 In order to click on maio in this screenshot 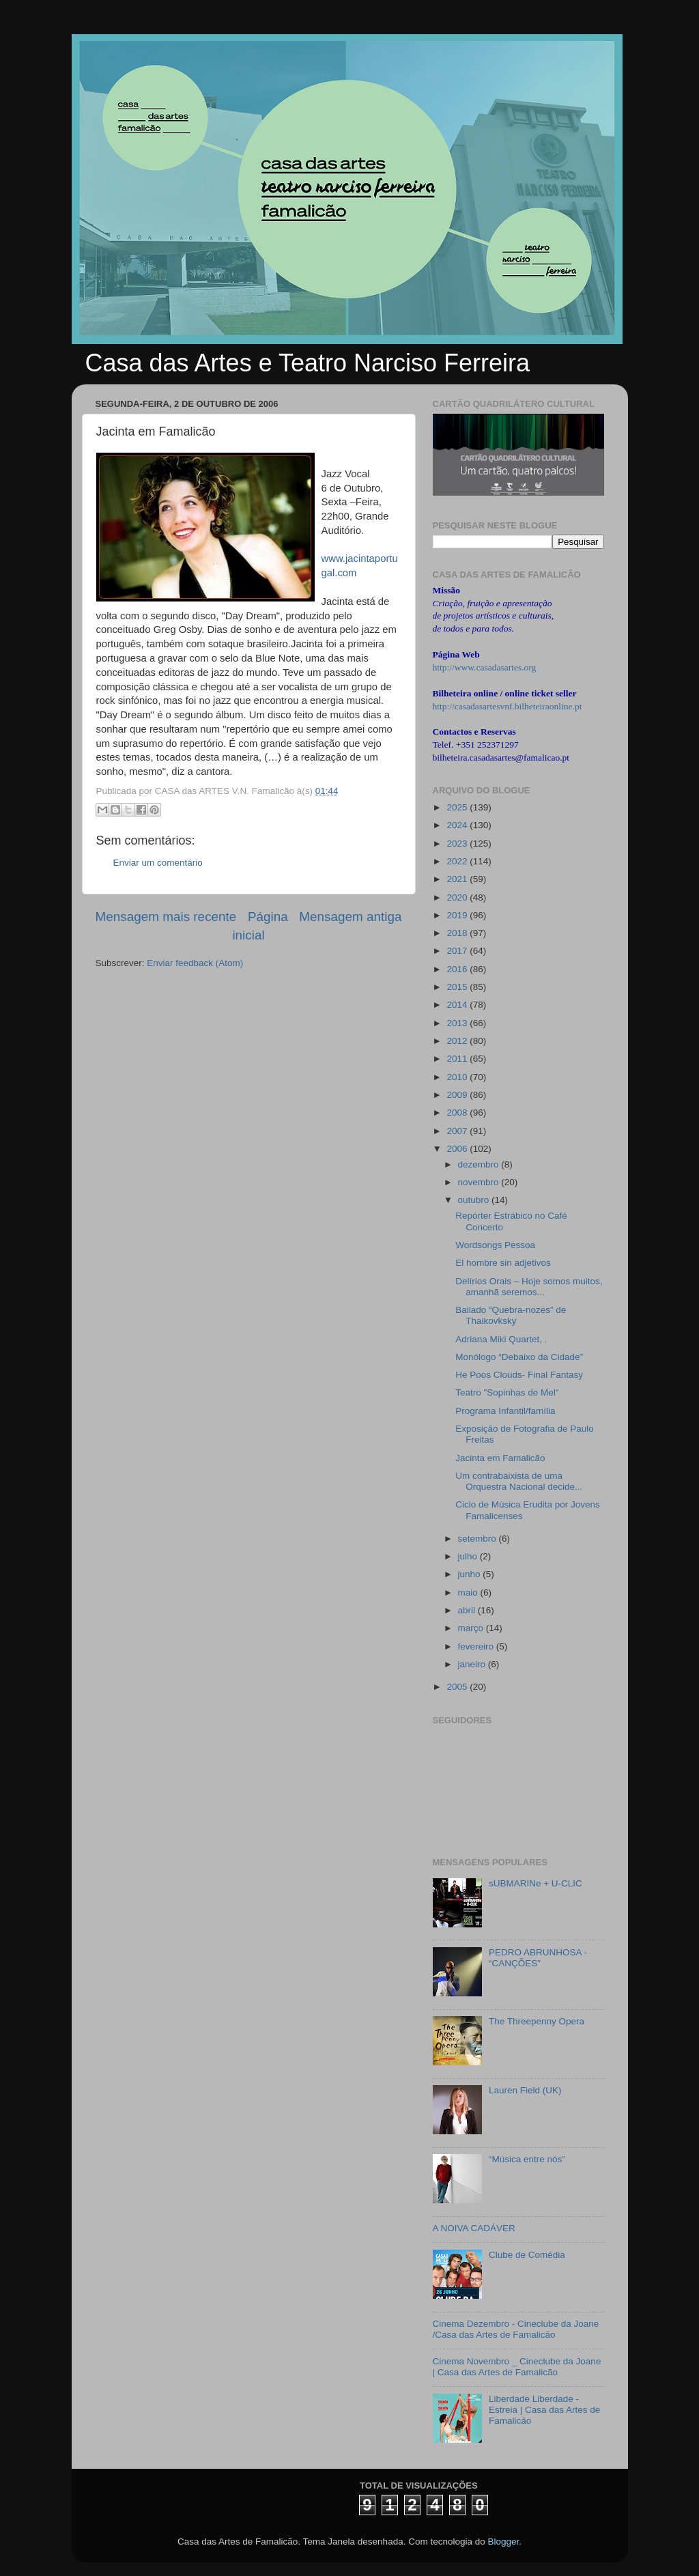, I will do `click(469, 1592)`.